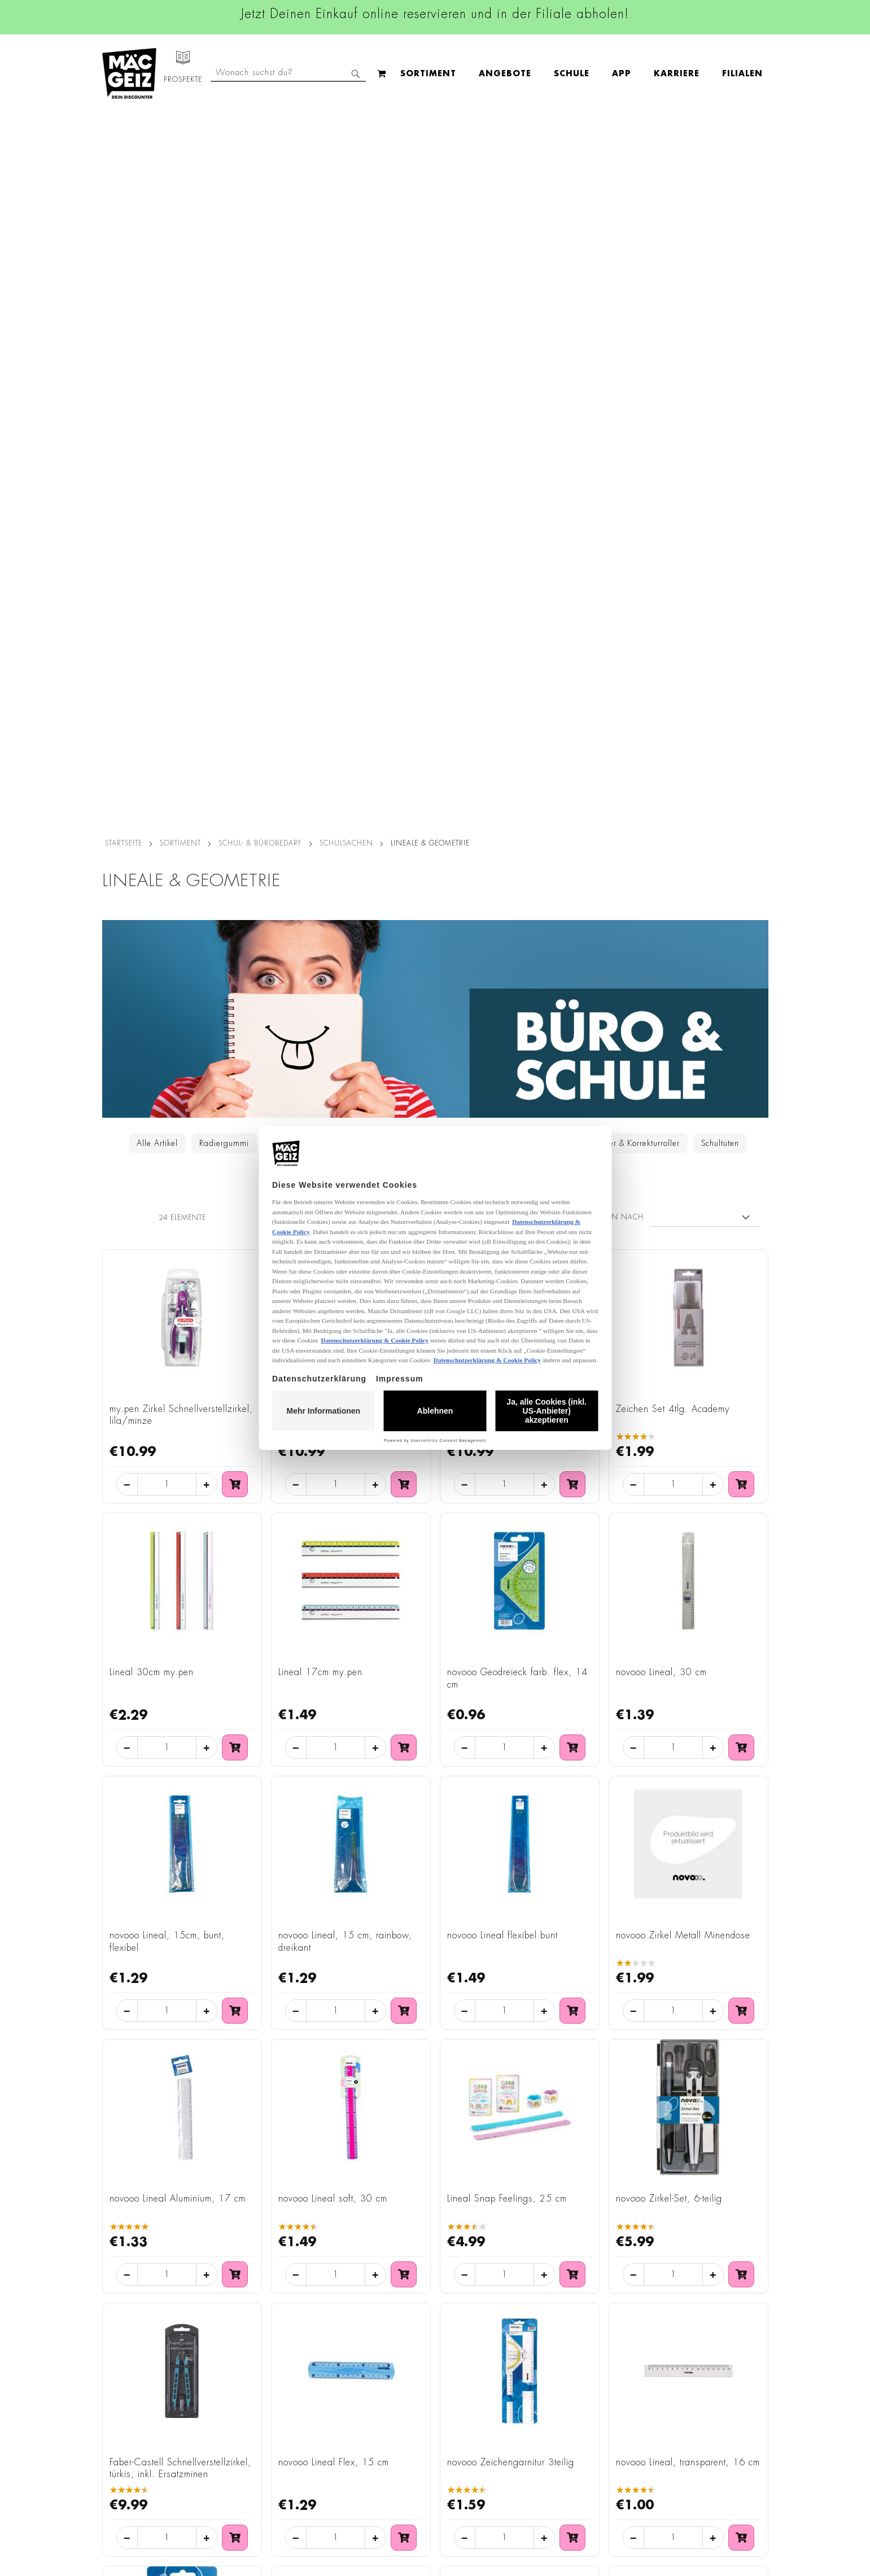  Describe the element at coordinates (124, 2314) in the screenshot. I see `Jobs & Karriere` at that location.